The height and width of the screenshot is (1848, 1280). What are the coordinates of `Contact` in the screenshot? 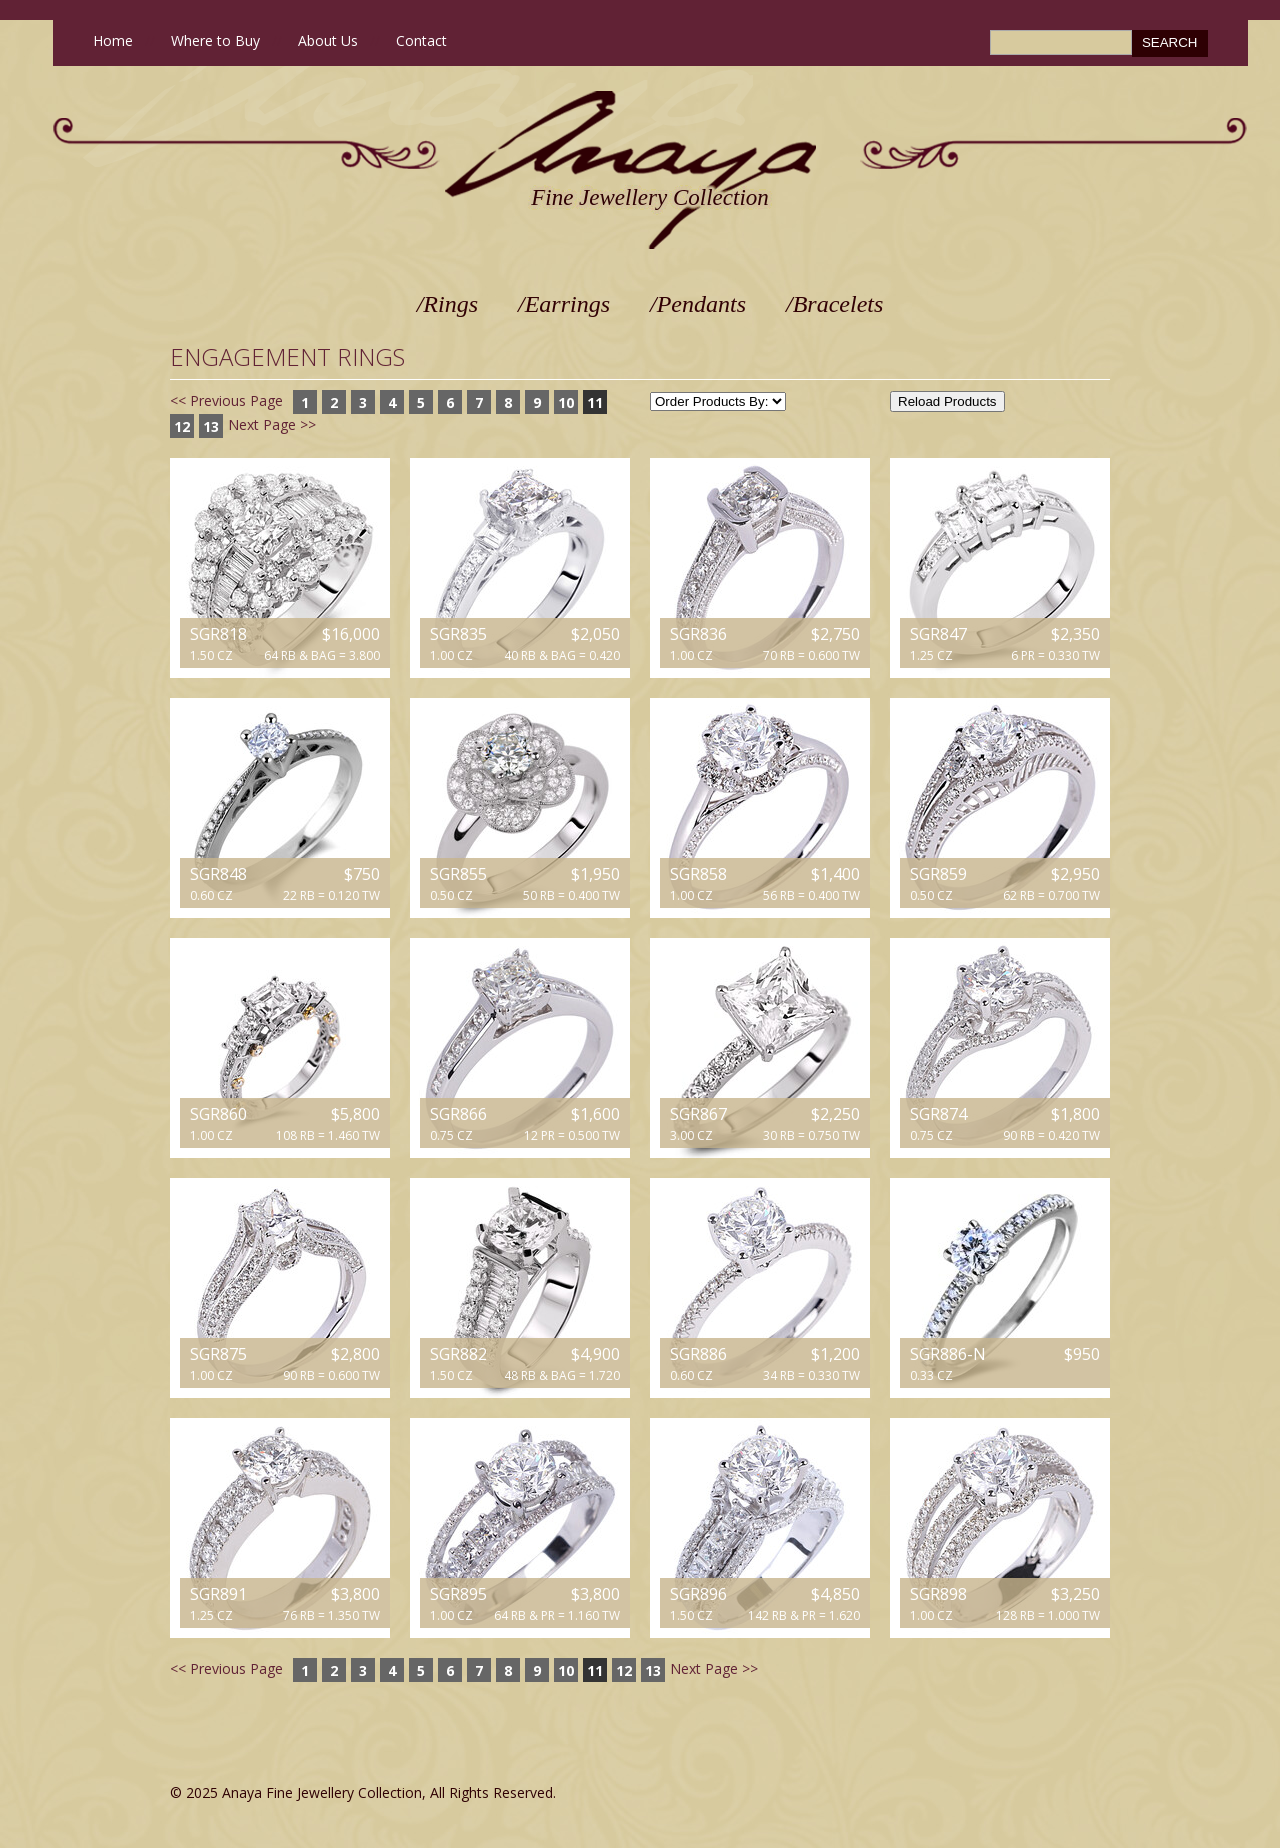 It's located at (421, 40).